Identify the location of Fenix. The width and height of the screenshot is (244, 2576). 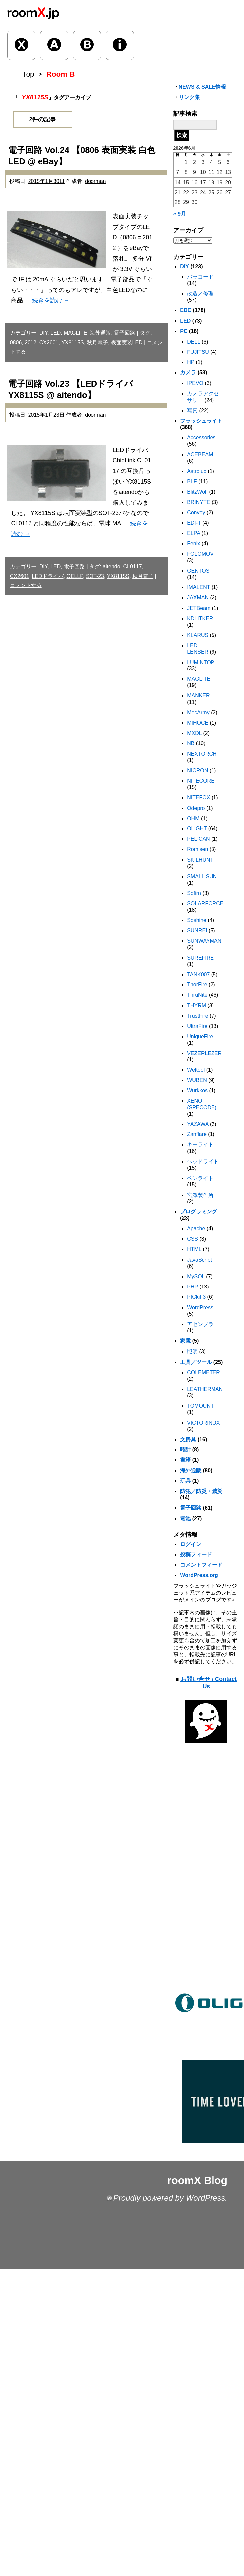
(193, 543).